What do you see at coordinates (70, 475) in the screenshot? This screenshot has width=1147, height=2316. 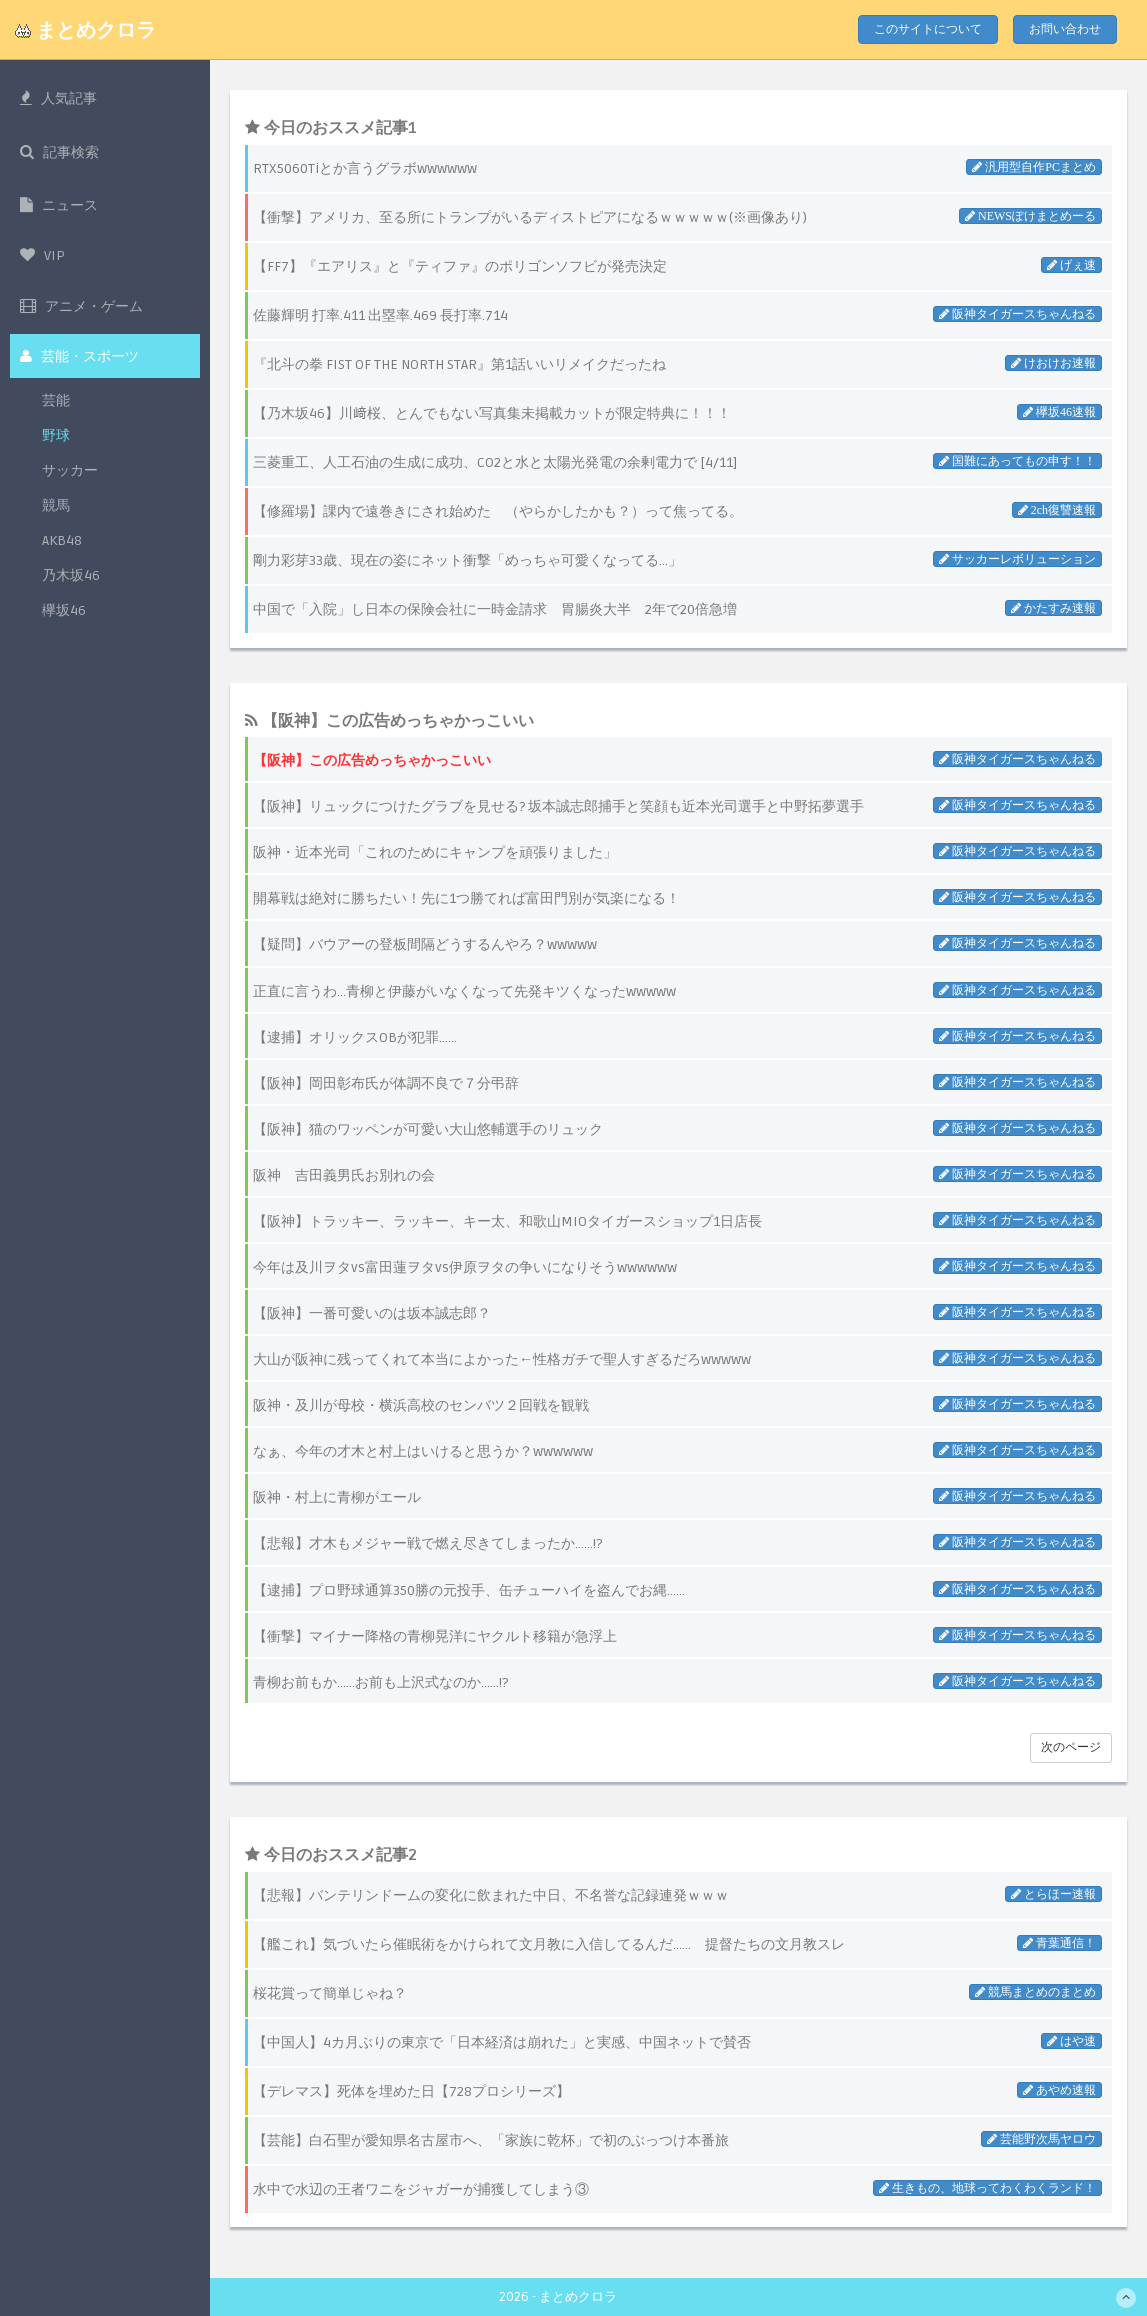 I see `サッカー` at bounding box center [70, 475].